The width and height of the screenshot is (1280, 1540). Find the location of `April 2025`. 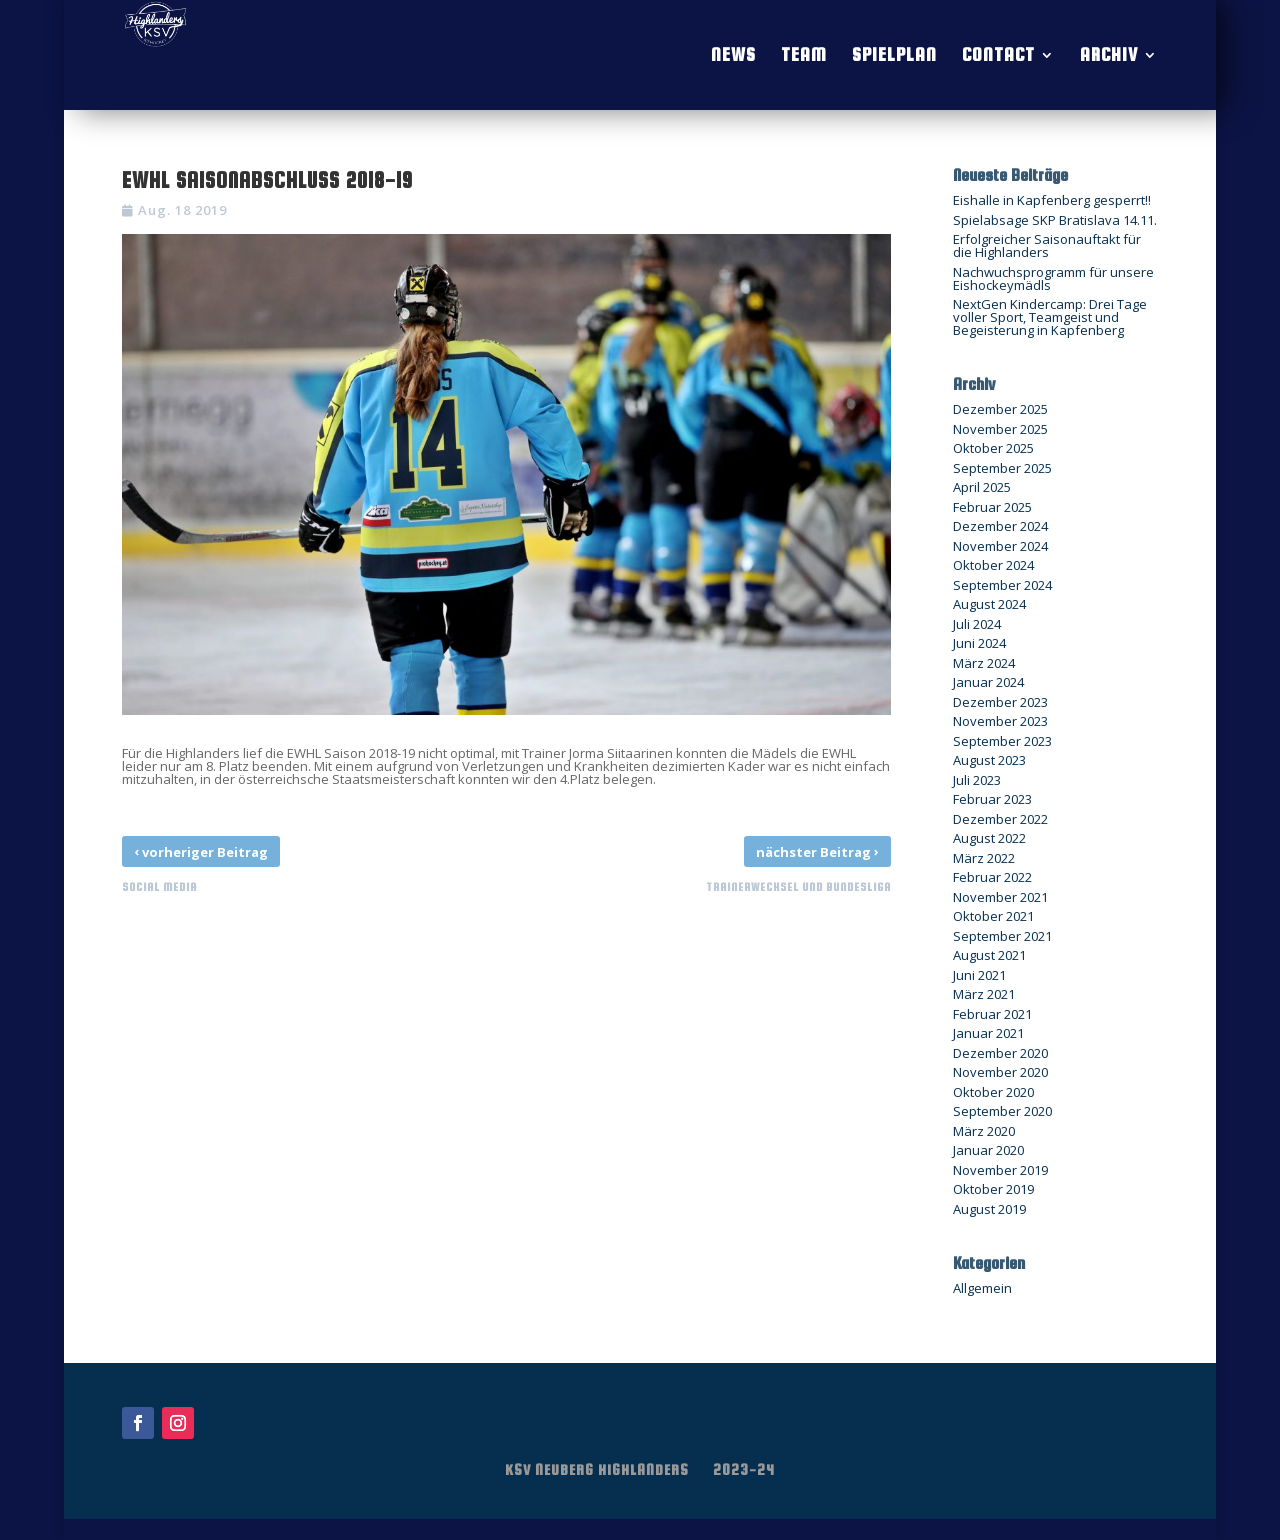

April 2025 is located at coordinates (982, 487).